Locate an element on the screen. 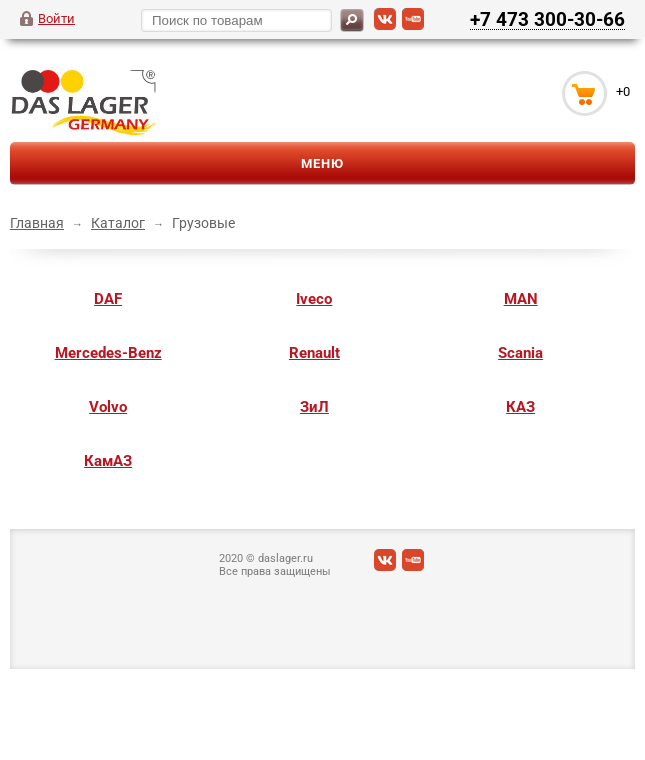 The image size is (645, 760). +7 473 300-30-66 is located at coordinates (547, 19).